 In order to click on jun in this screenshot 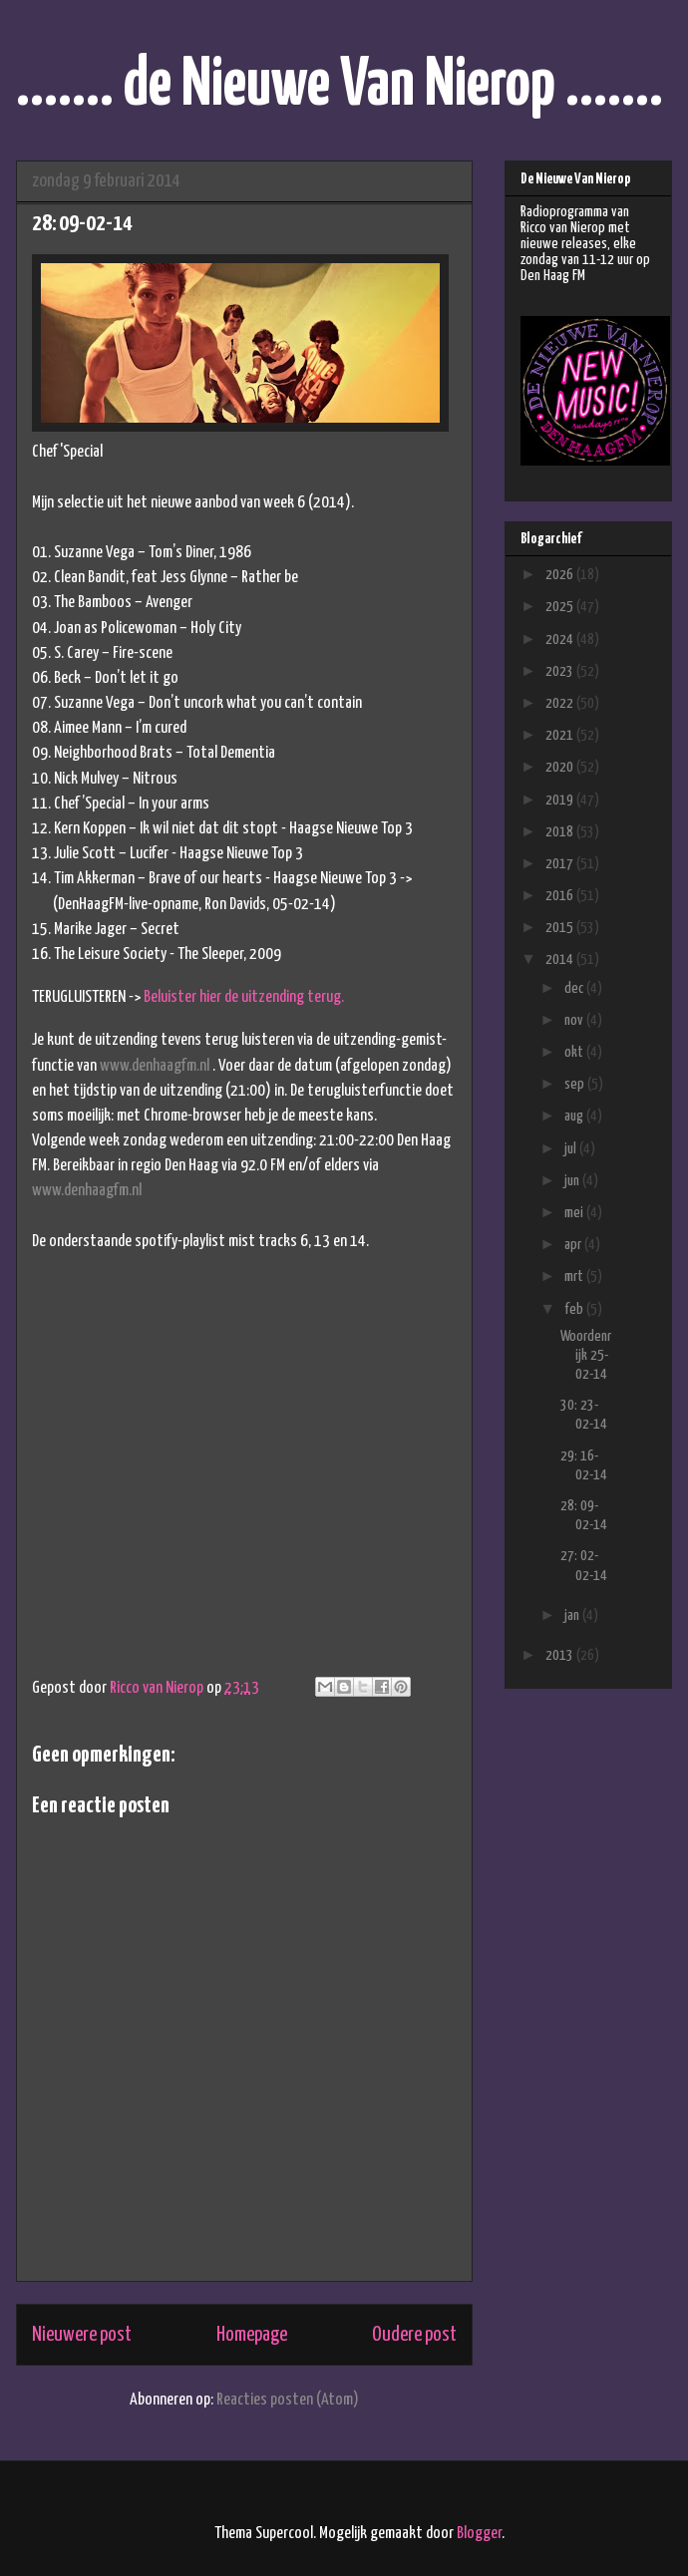, I will do `click(573, 1180)`.